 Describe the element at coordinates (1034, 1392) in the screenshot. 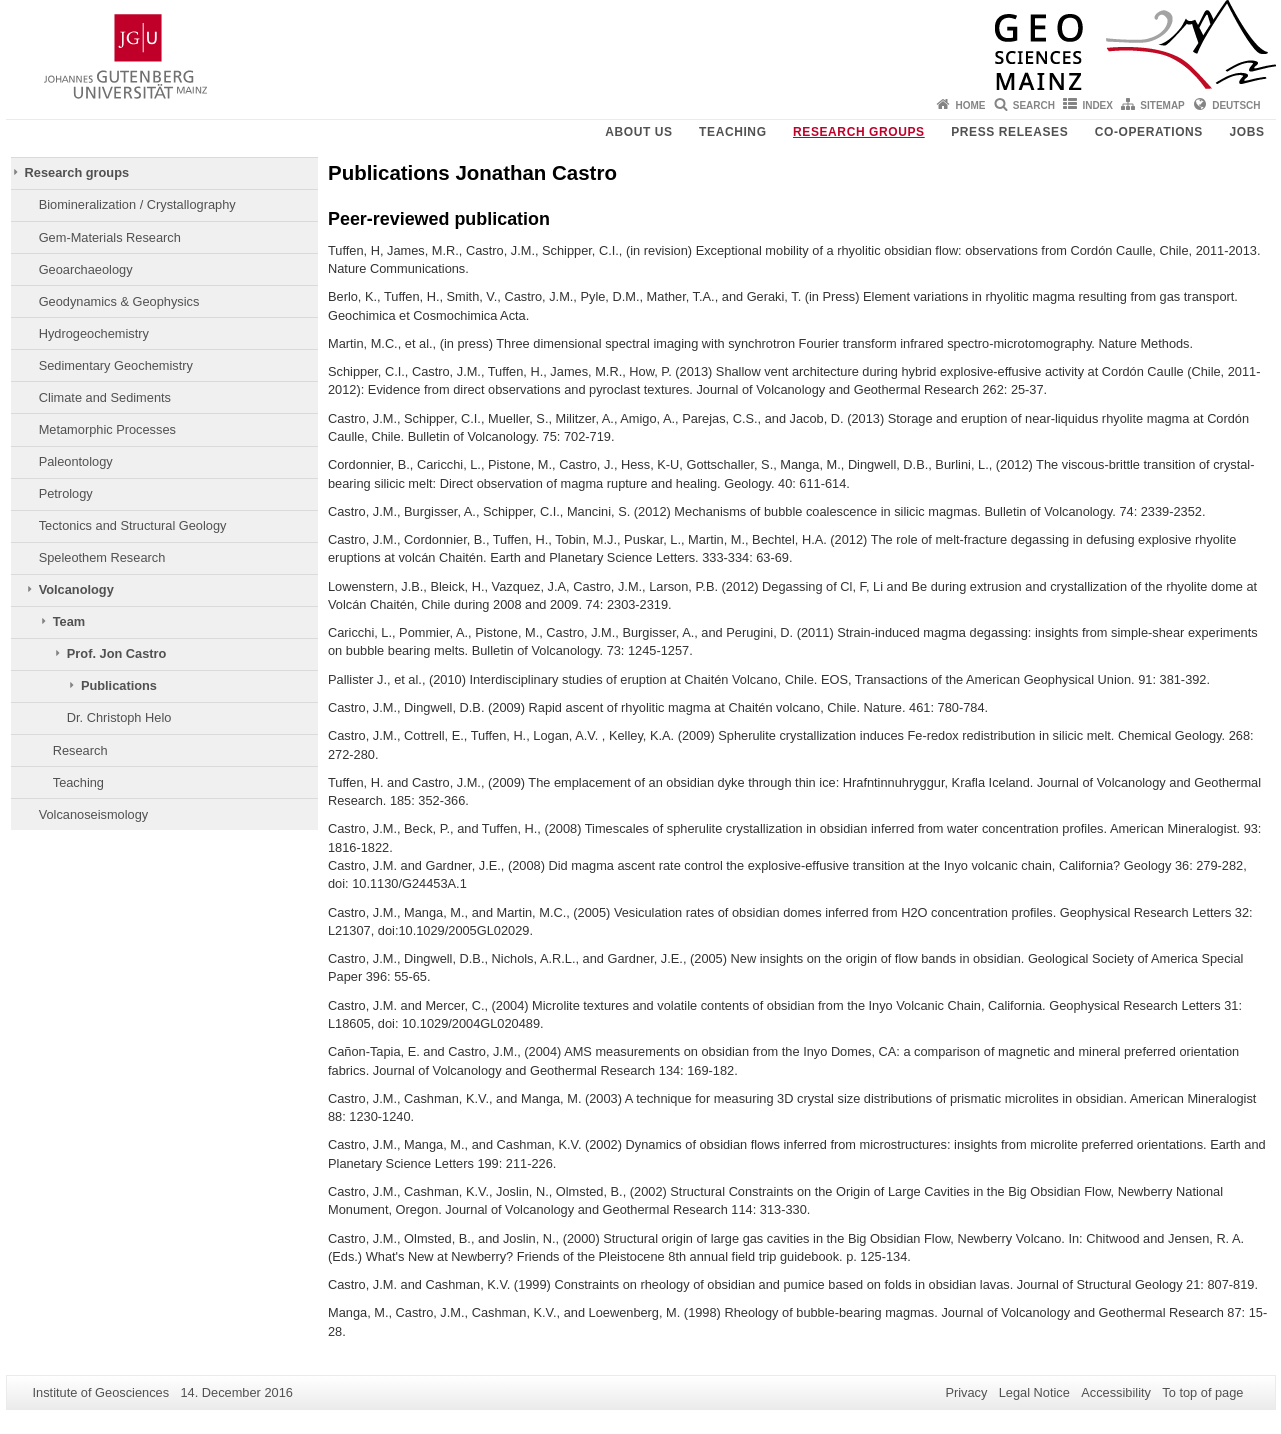

I see `Legal Notice` at that location.